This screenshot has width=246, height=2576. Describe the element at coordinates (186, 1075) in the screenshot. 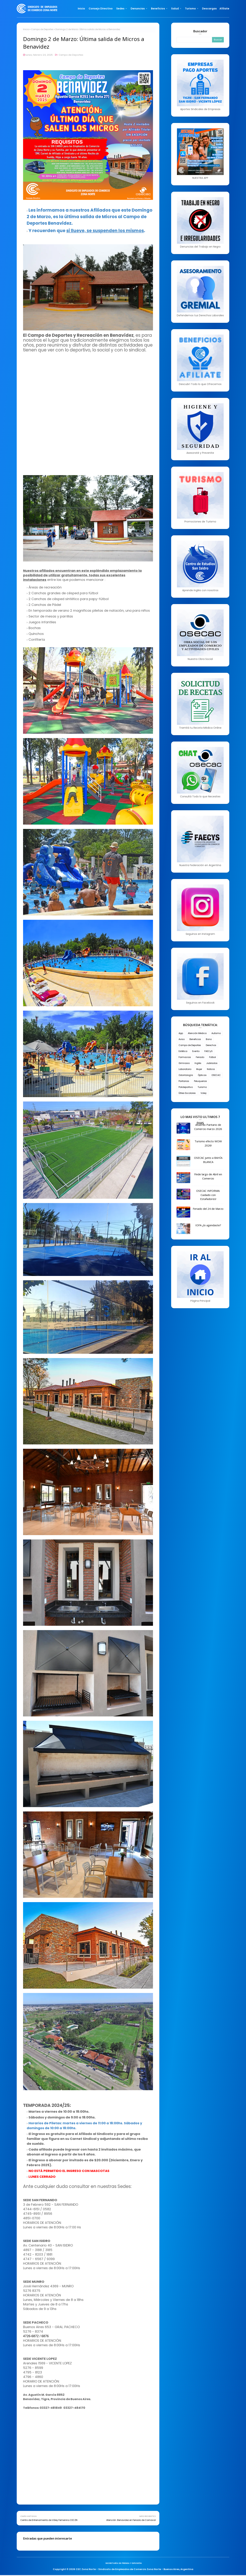

I see `Odontología` at that location.